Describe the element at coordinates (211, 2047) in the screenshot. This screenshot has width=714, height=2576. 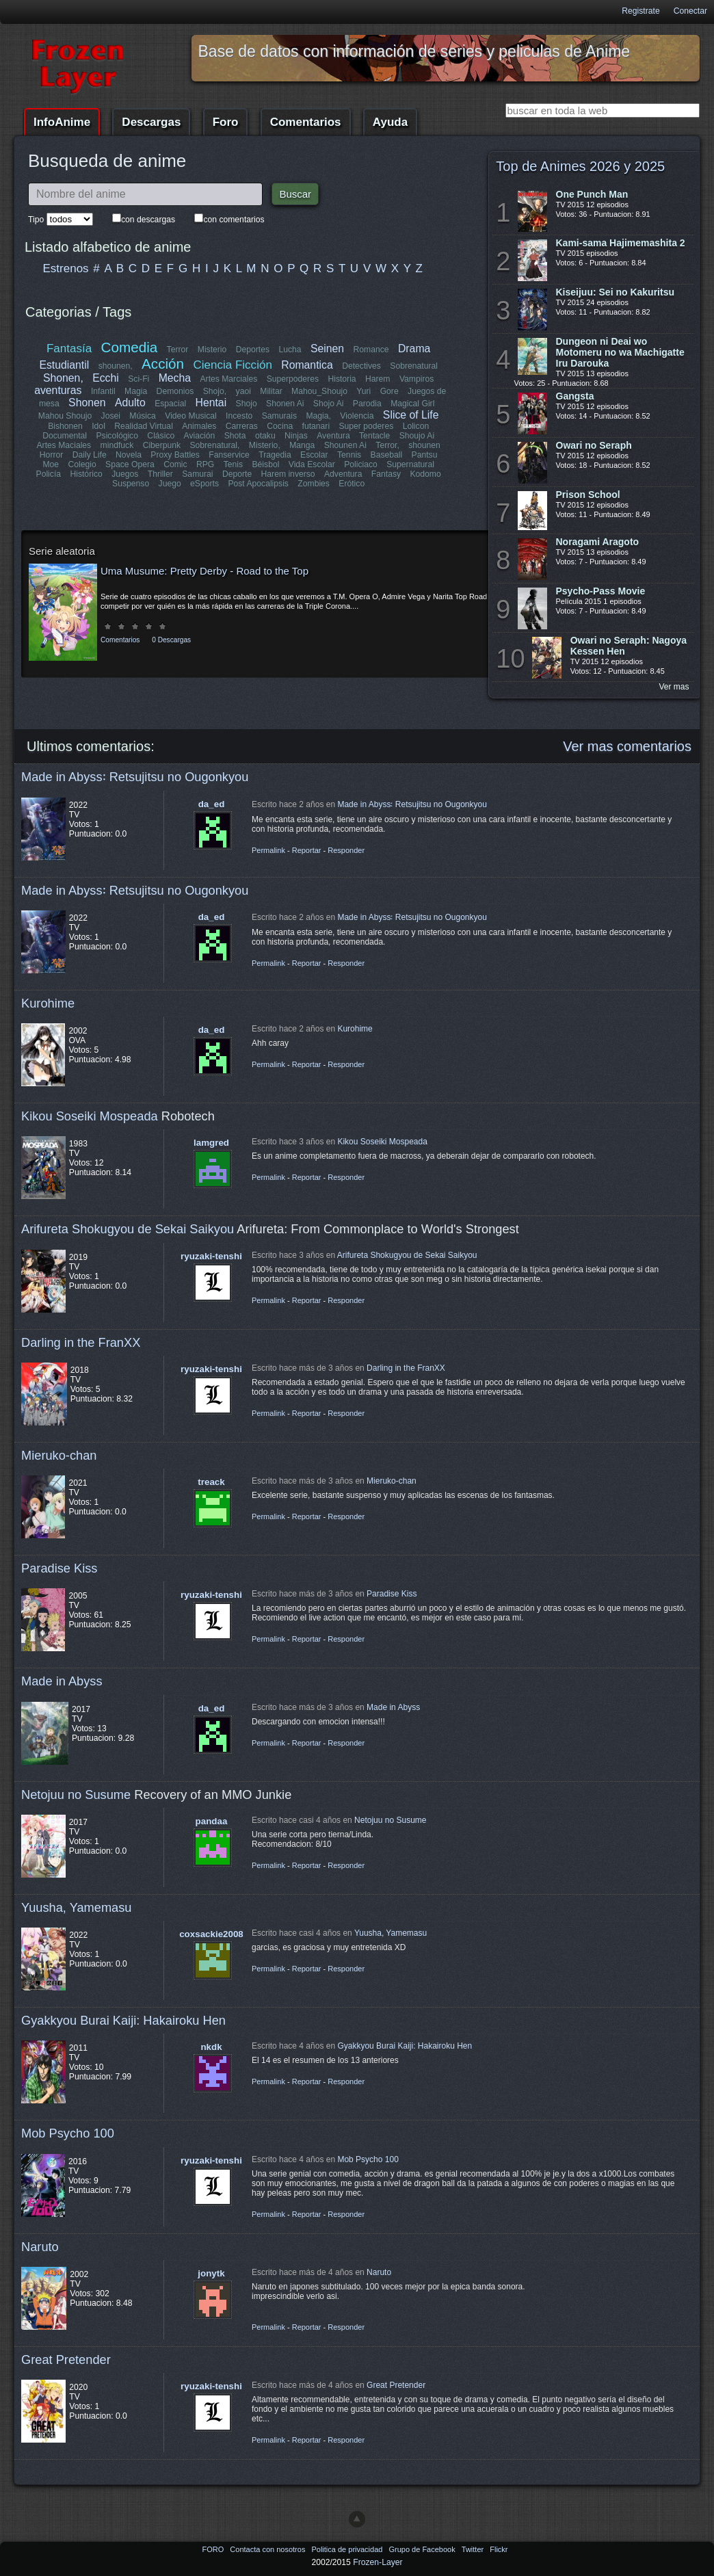
I see `nkdk` at that location.